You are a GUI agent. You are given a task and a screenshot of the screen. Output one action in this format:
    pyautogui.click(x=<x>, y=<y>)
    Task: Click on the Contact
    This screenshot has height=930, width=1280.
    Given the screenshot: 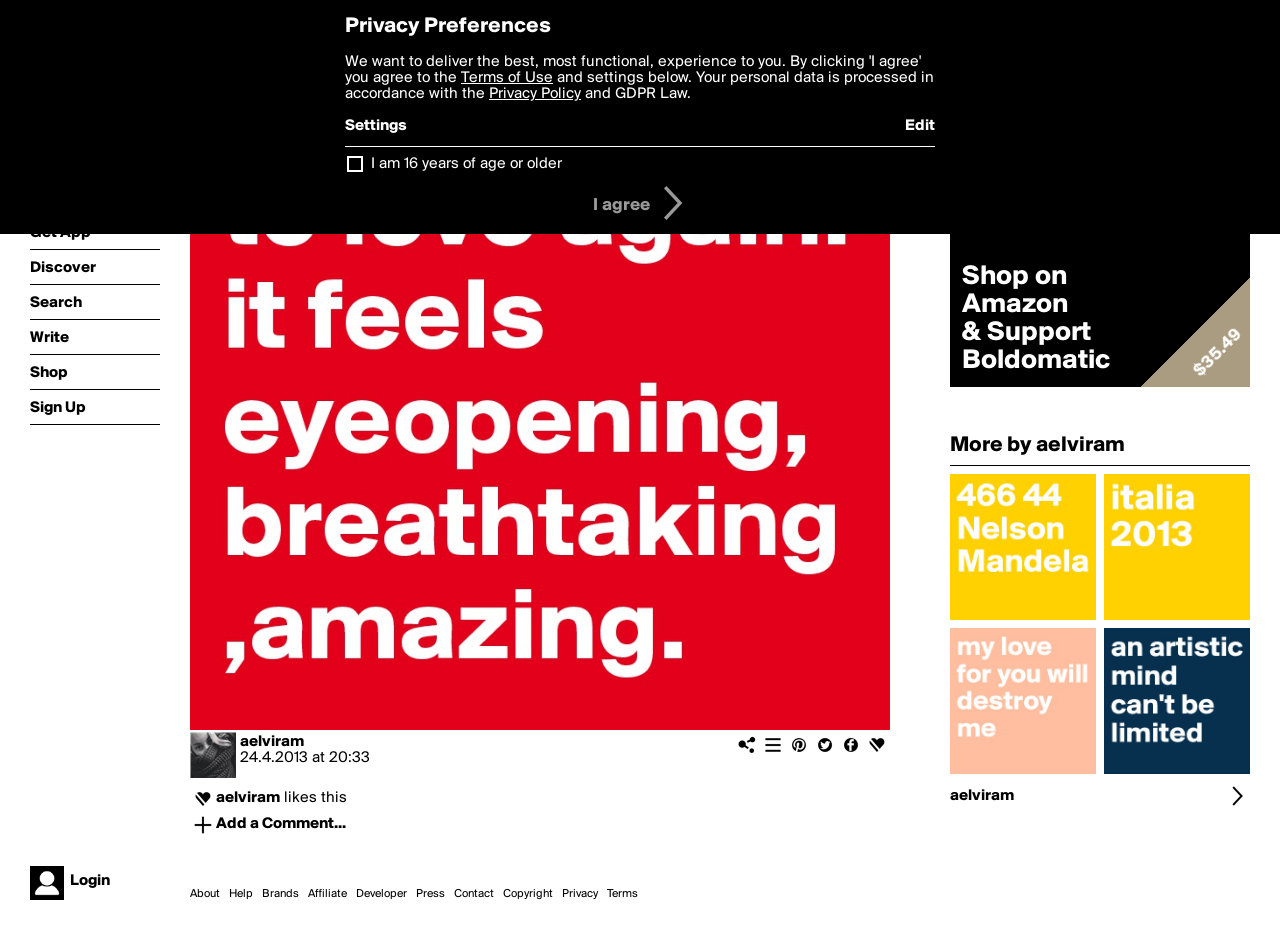 What is the action you would take?
    pyautogui.click(x=474, y=894)
    